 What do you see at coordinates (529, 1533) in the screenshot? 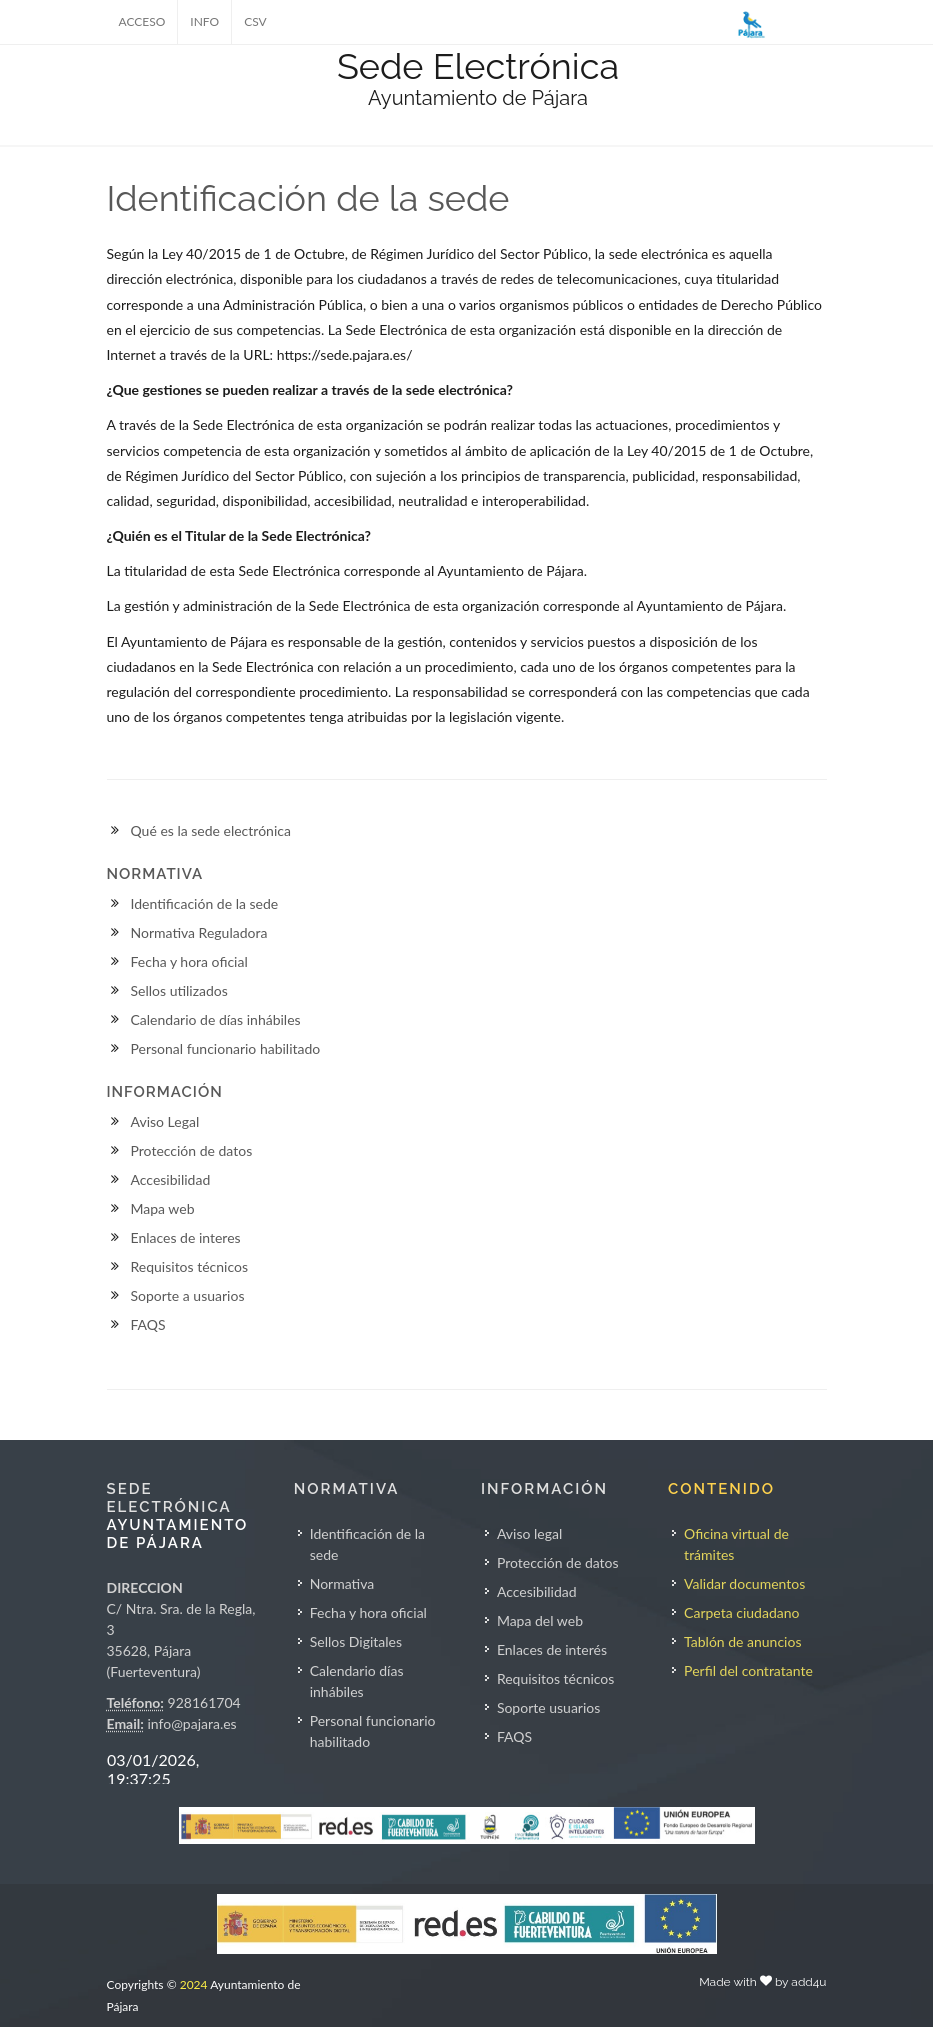
I see `Aviso legal` at bounding box center [529, 1533].